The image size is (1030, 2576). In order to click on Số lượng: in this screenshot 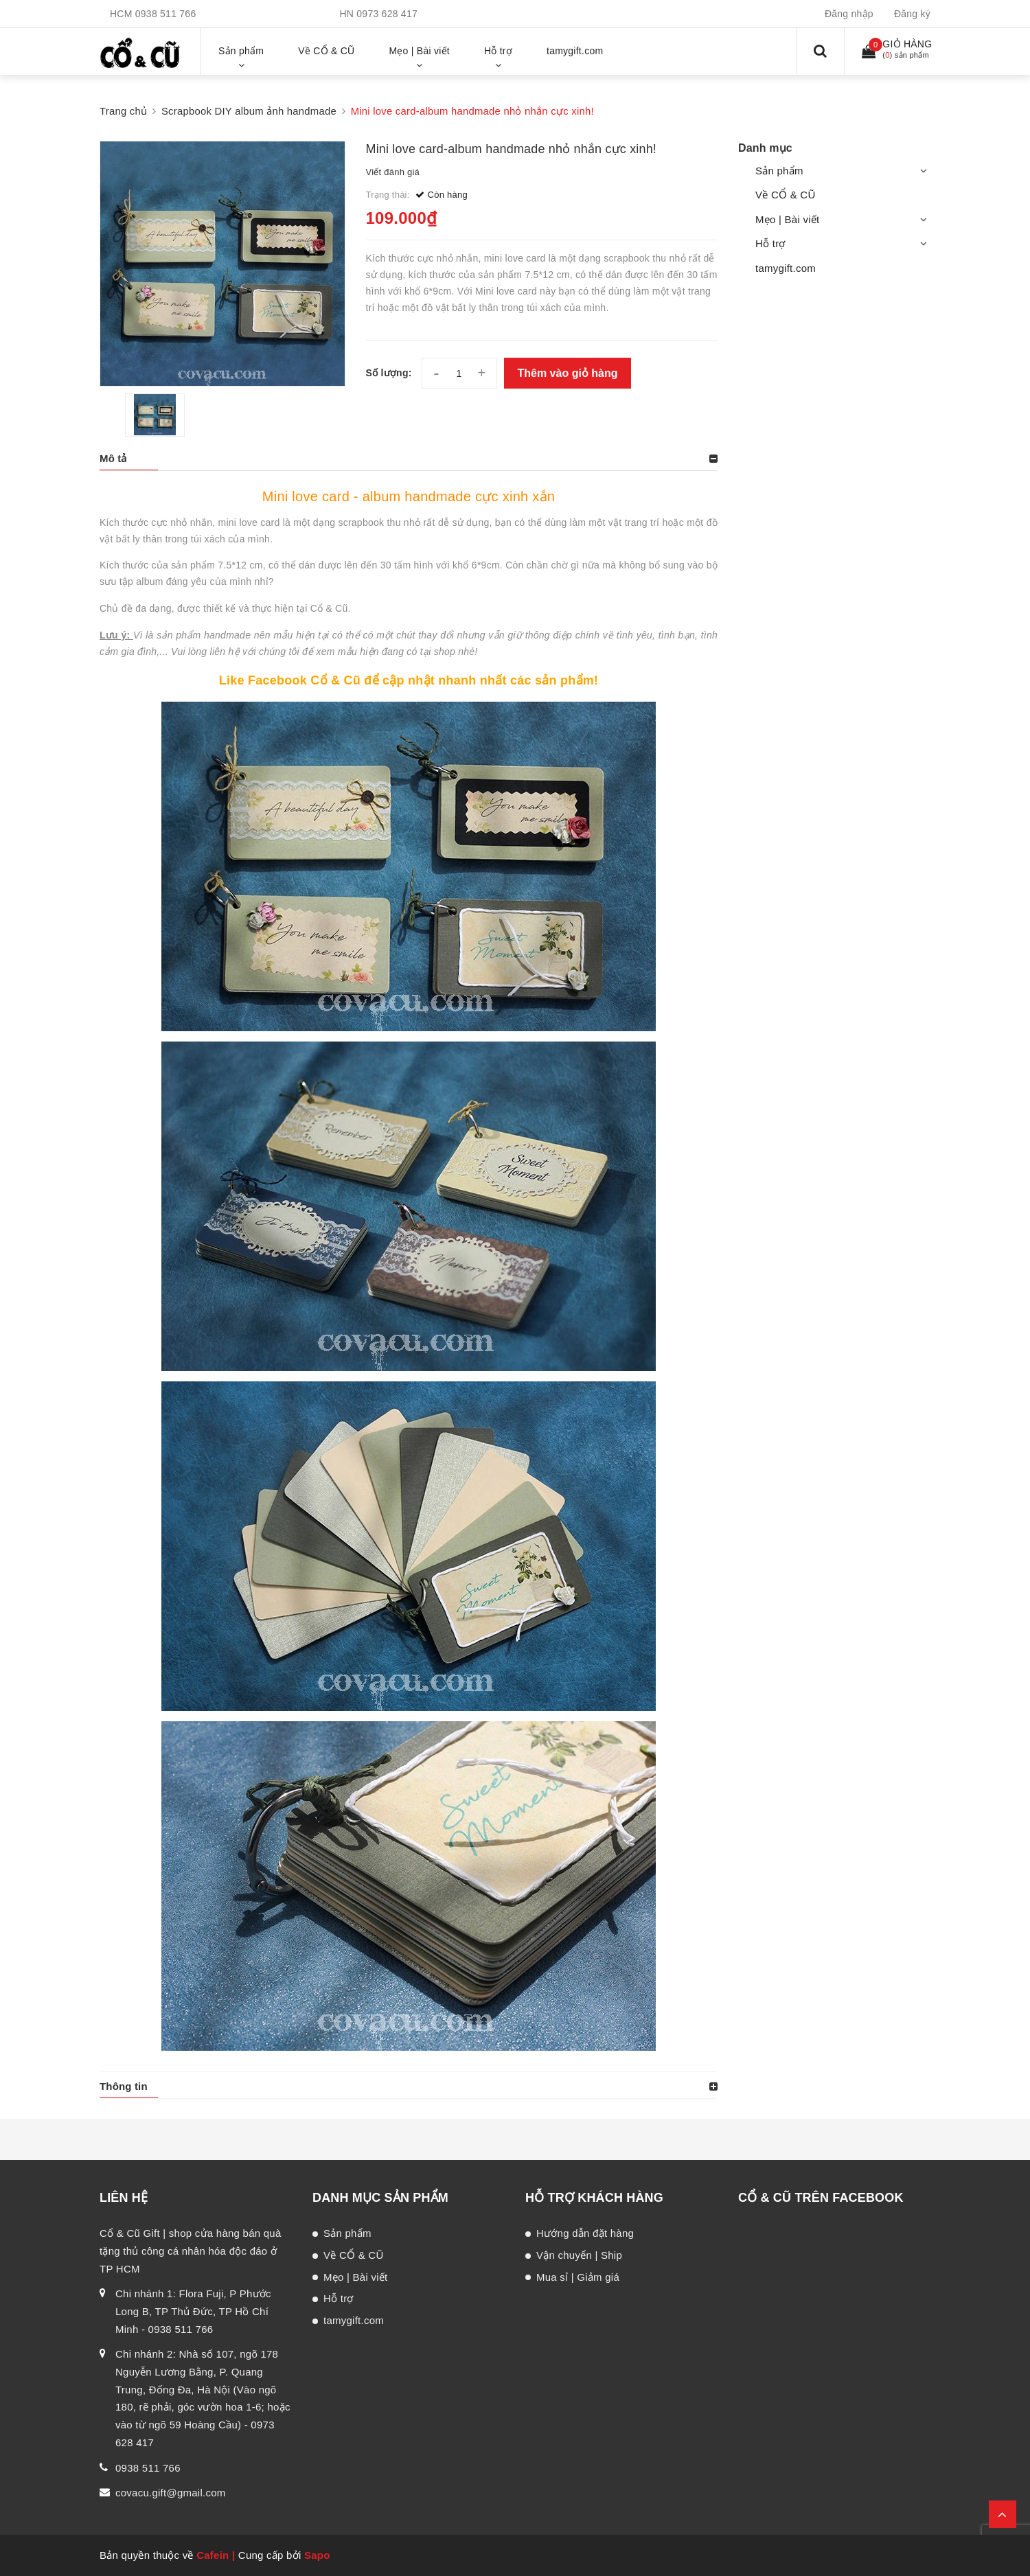, I will do `click(389, 372)`.